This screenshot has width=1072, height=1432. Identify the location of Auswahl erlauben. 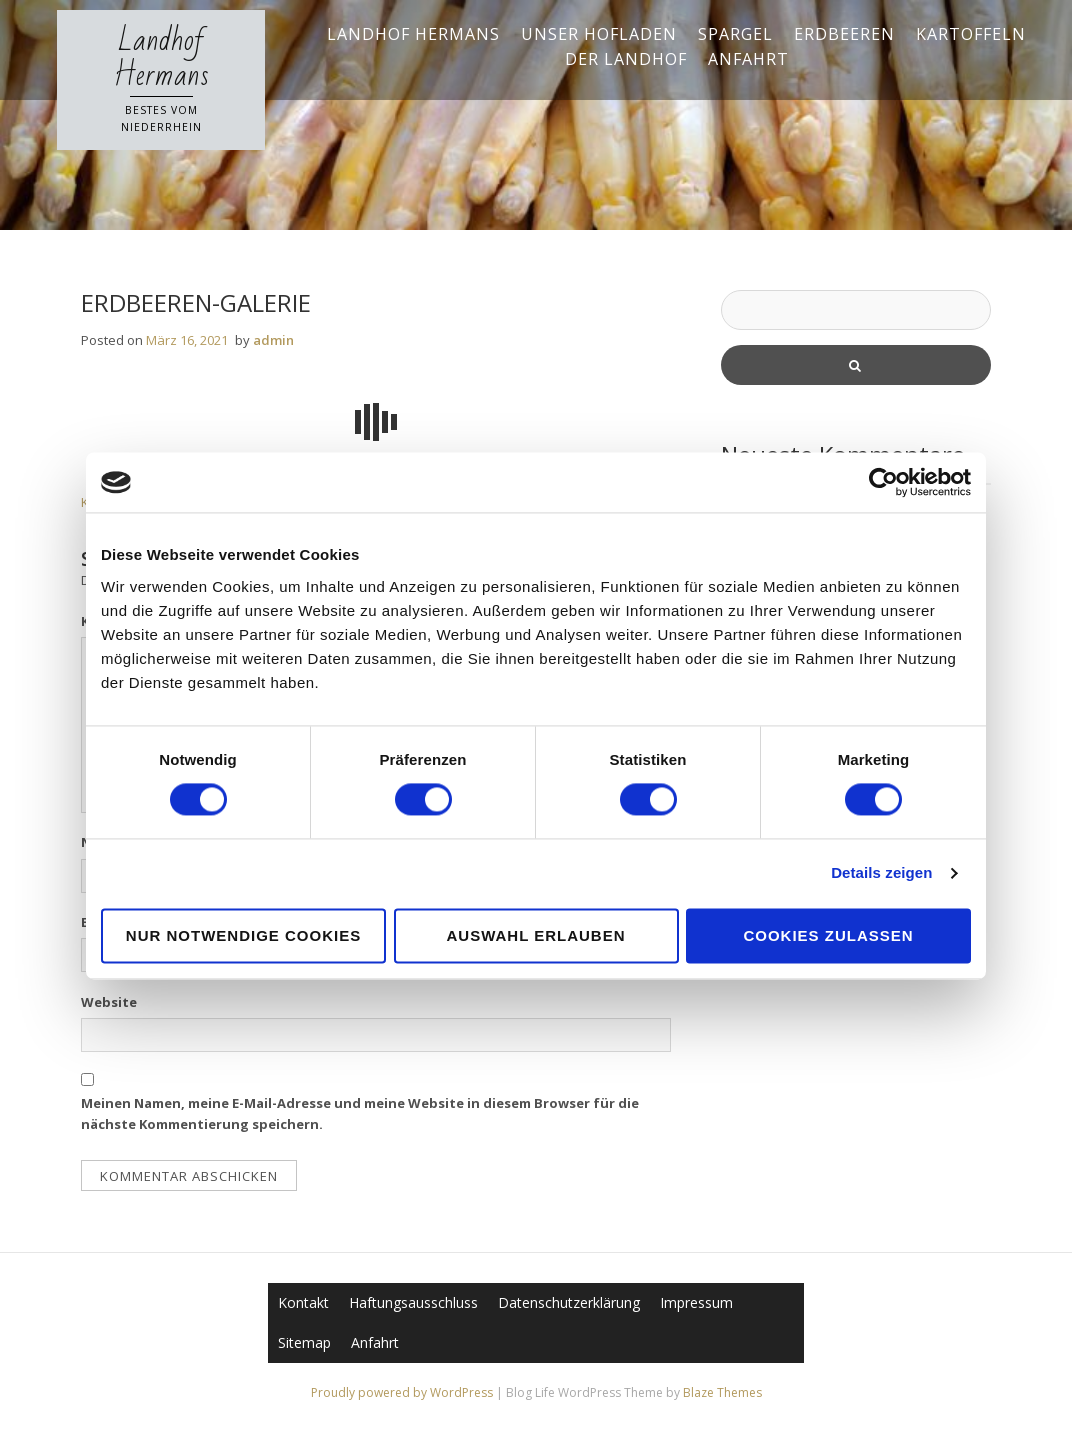
(535, 935).